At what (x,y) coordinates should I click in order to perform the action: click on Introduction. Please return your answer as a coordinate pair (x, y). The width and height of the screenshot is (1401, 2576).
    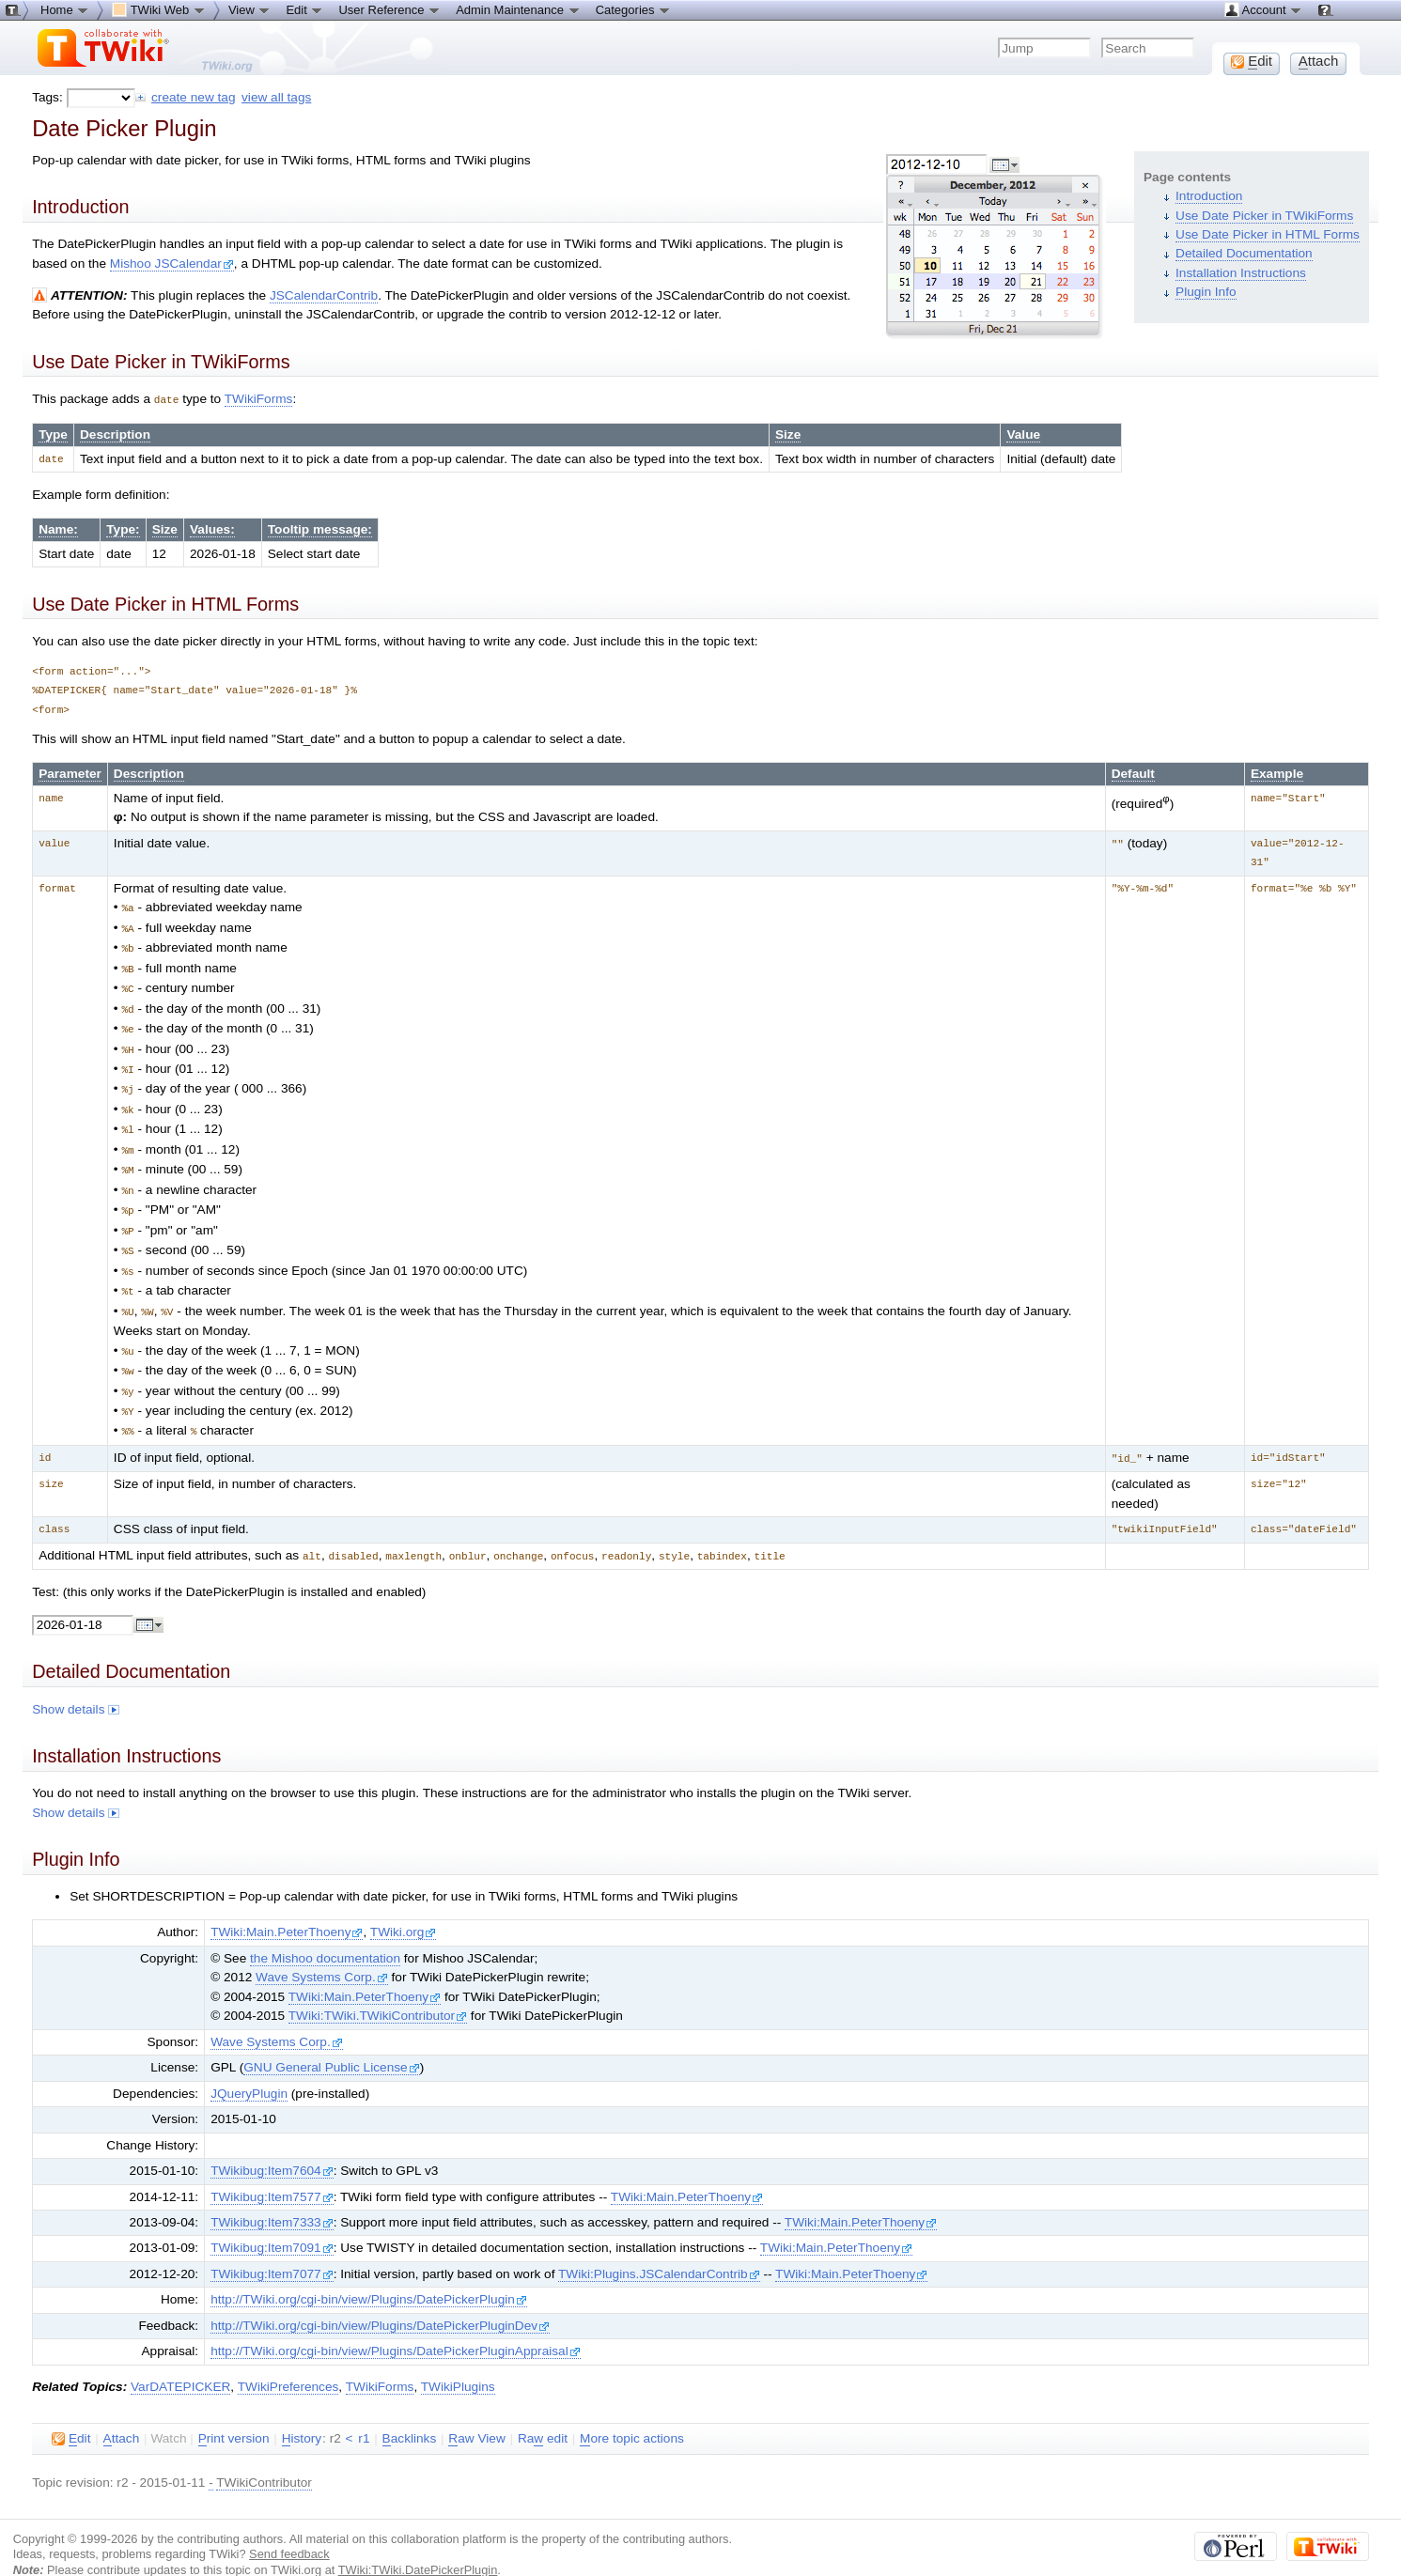
    Looking at the image, I should click on (1208, 196).